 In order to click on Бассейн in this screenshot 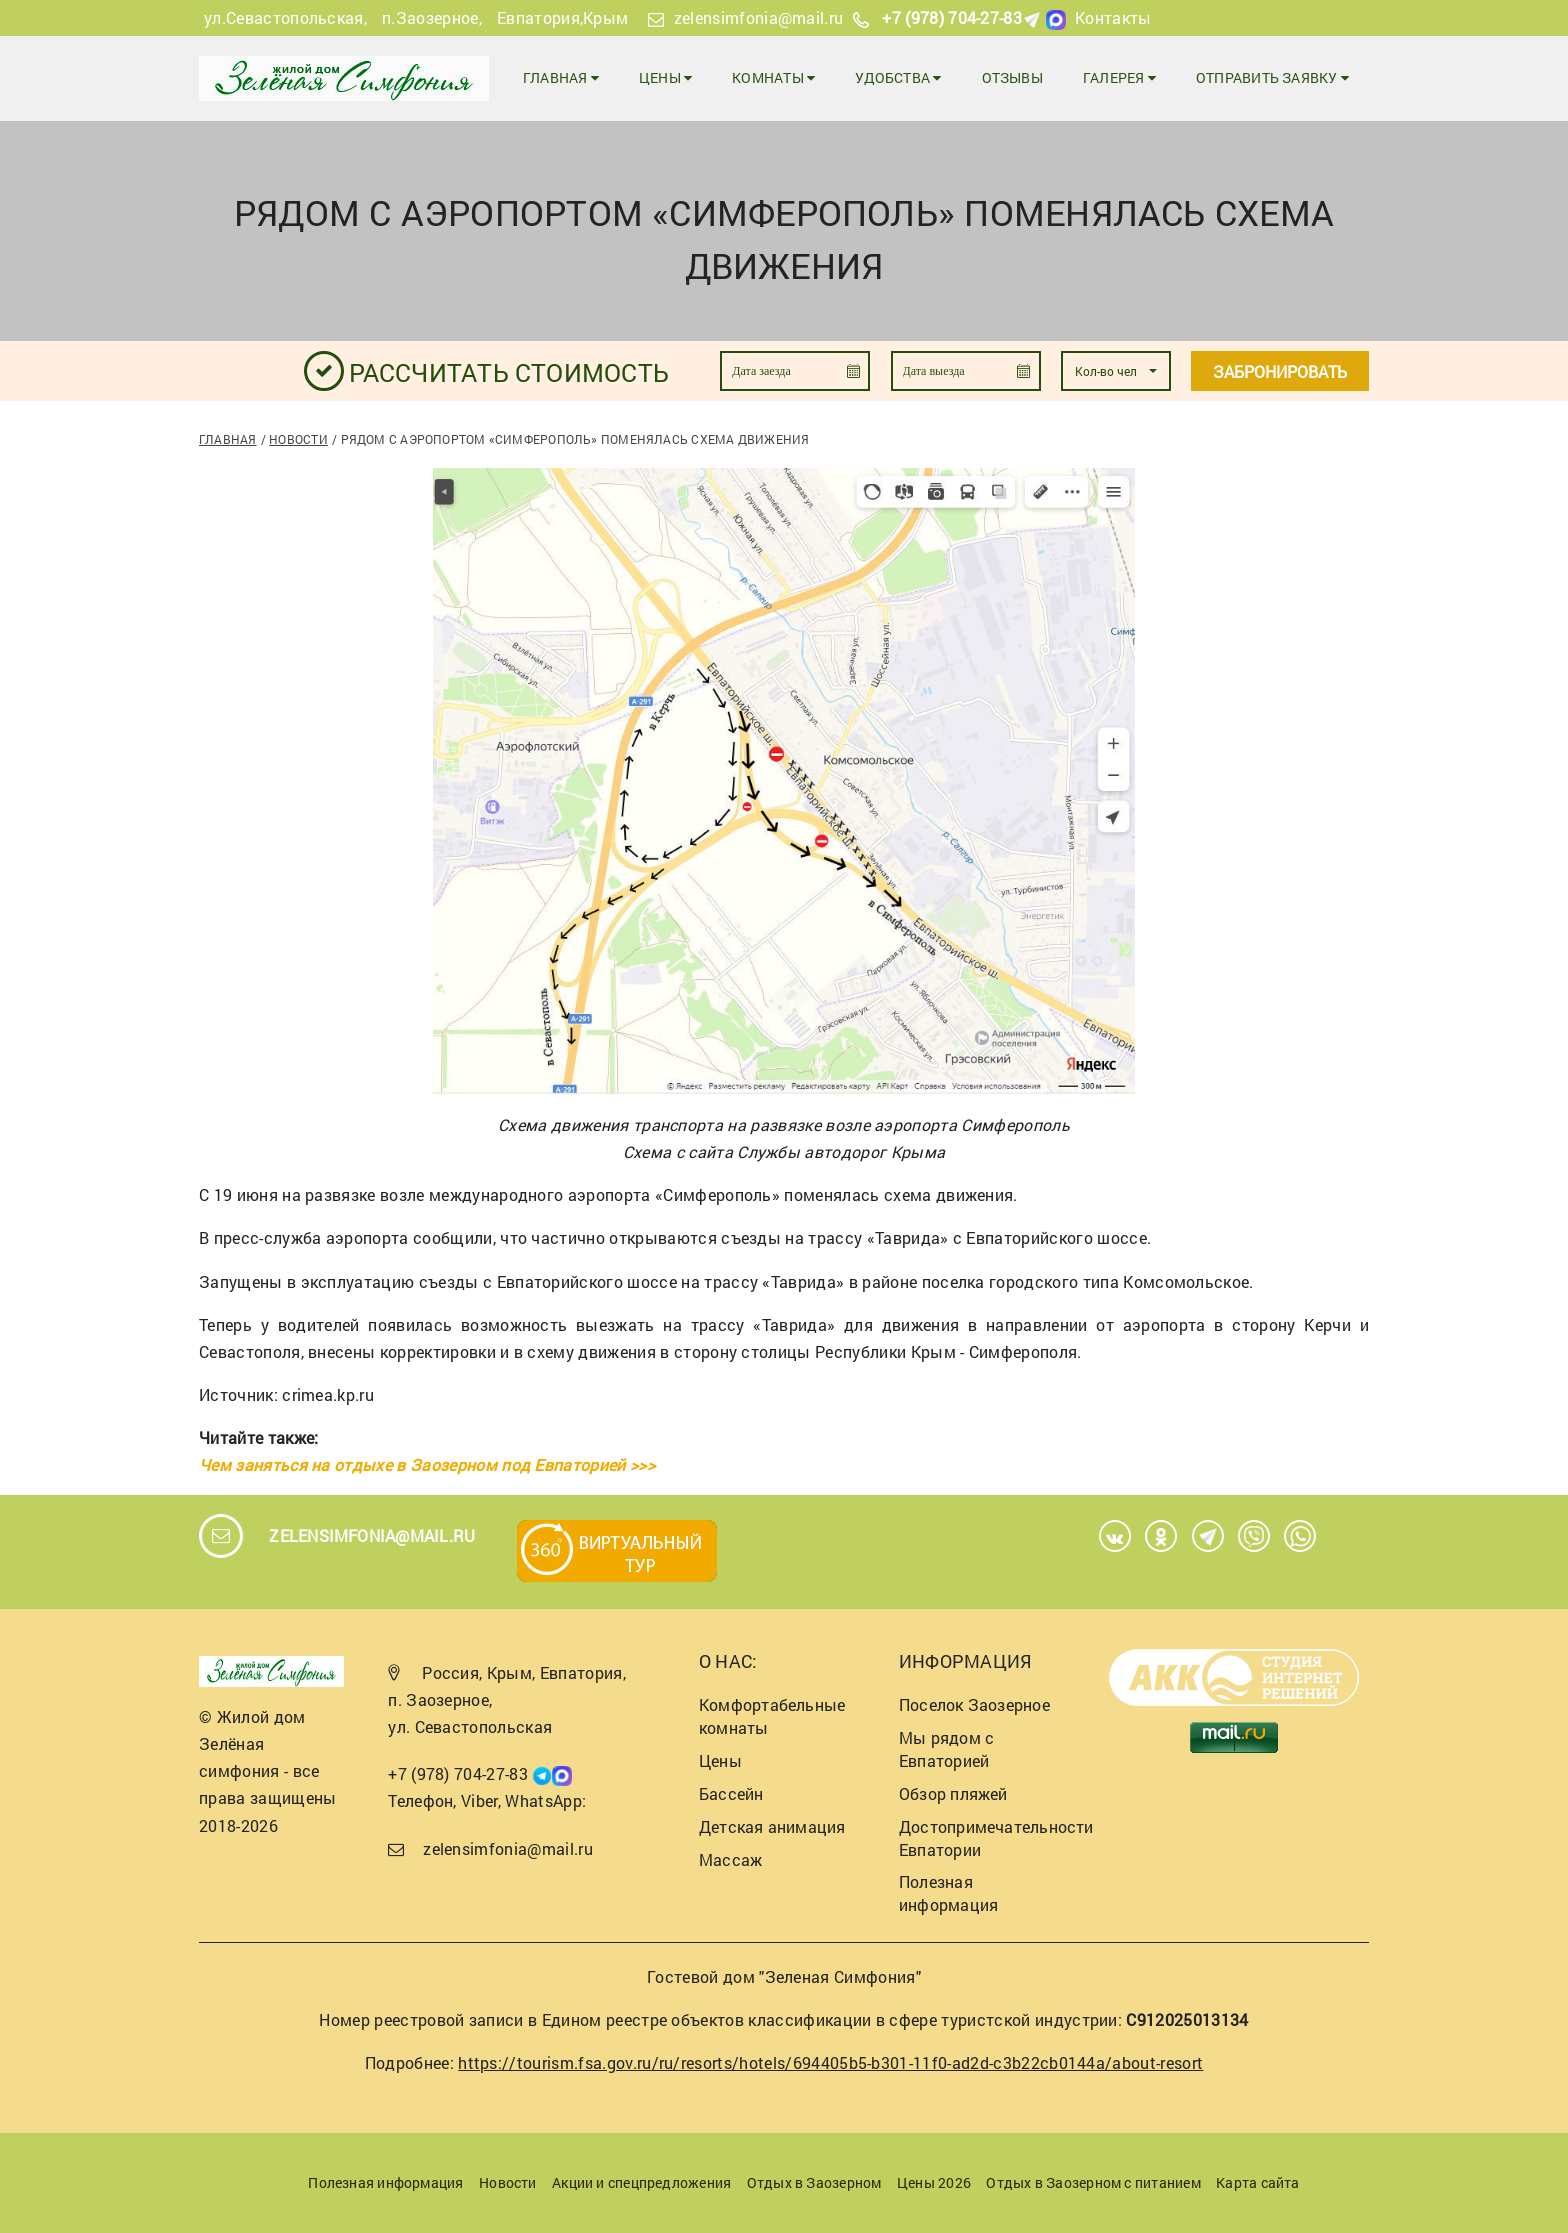, I will do `click(731, 1793)`.